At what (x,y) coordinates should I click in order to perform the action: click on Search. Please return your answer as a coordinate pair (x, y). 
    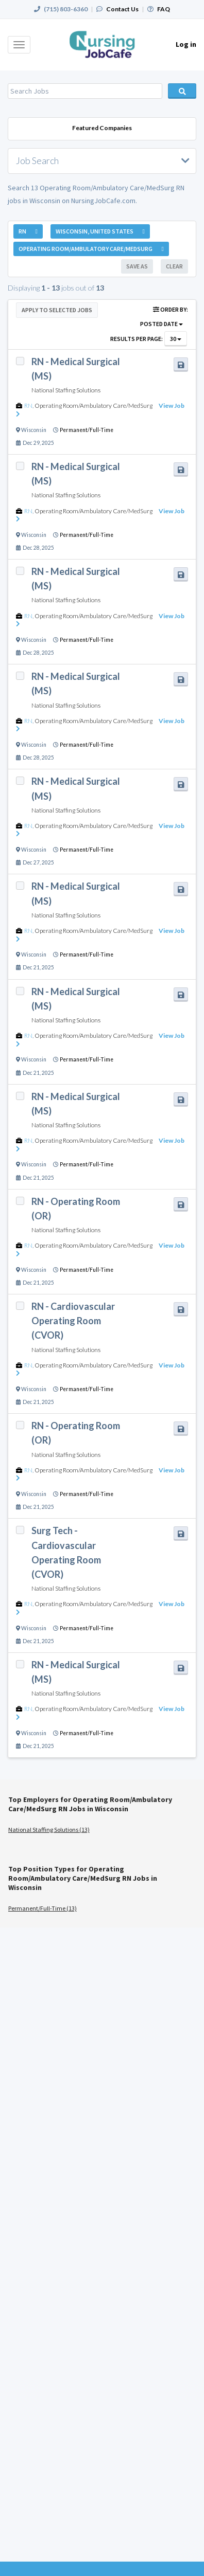
    Looking at the image, I should click on (182, 91).